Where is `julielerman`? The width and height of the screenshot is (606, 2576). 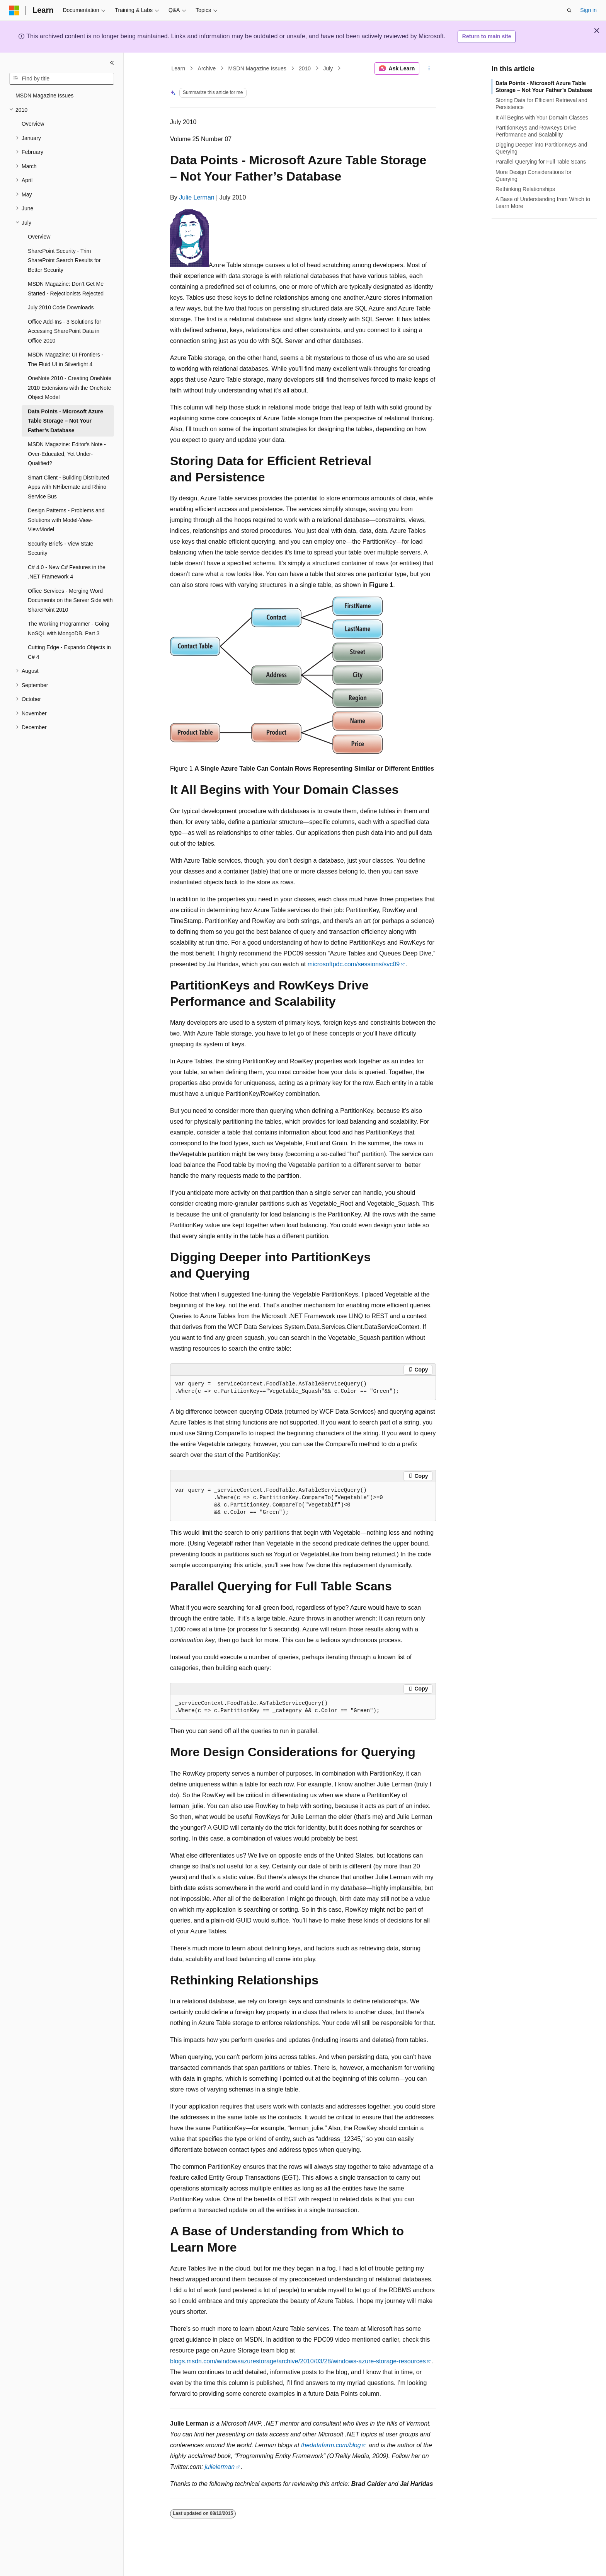 julielerman is located at coordinates (220, 2466).